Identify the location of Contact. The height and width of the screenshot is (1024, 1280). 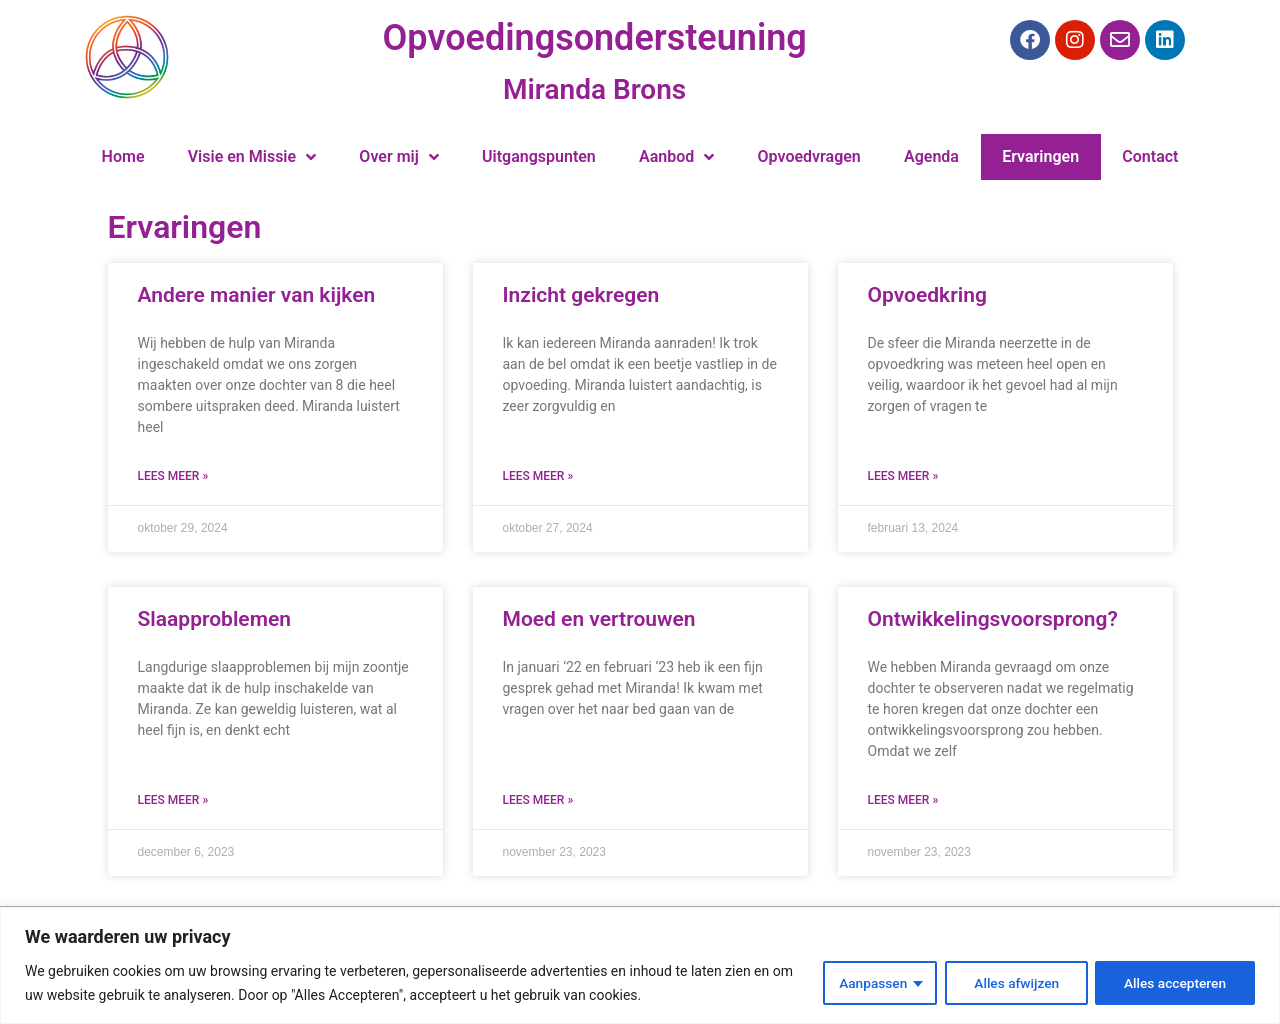
(1150, 156).